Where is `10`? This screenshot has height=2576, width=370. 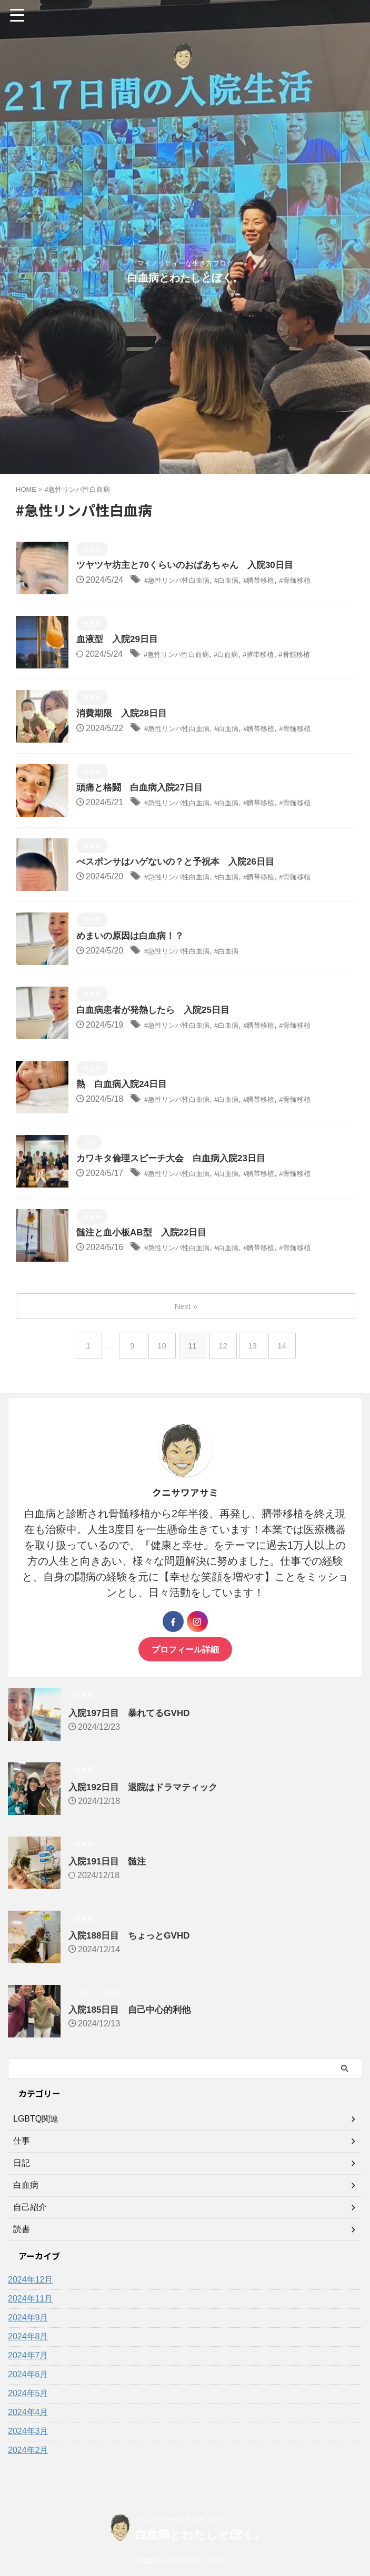 10 is located at coordinates (160, 1345).